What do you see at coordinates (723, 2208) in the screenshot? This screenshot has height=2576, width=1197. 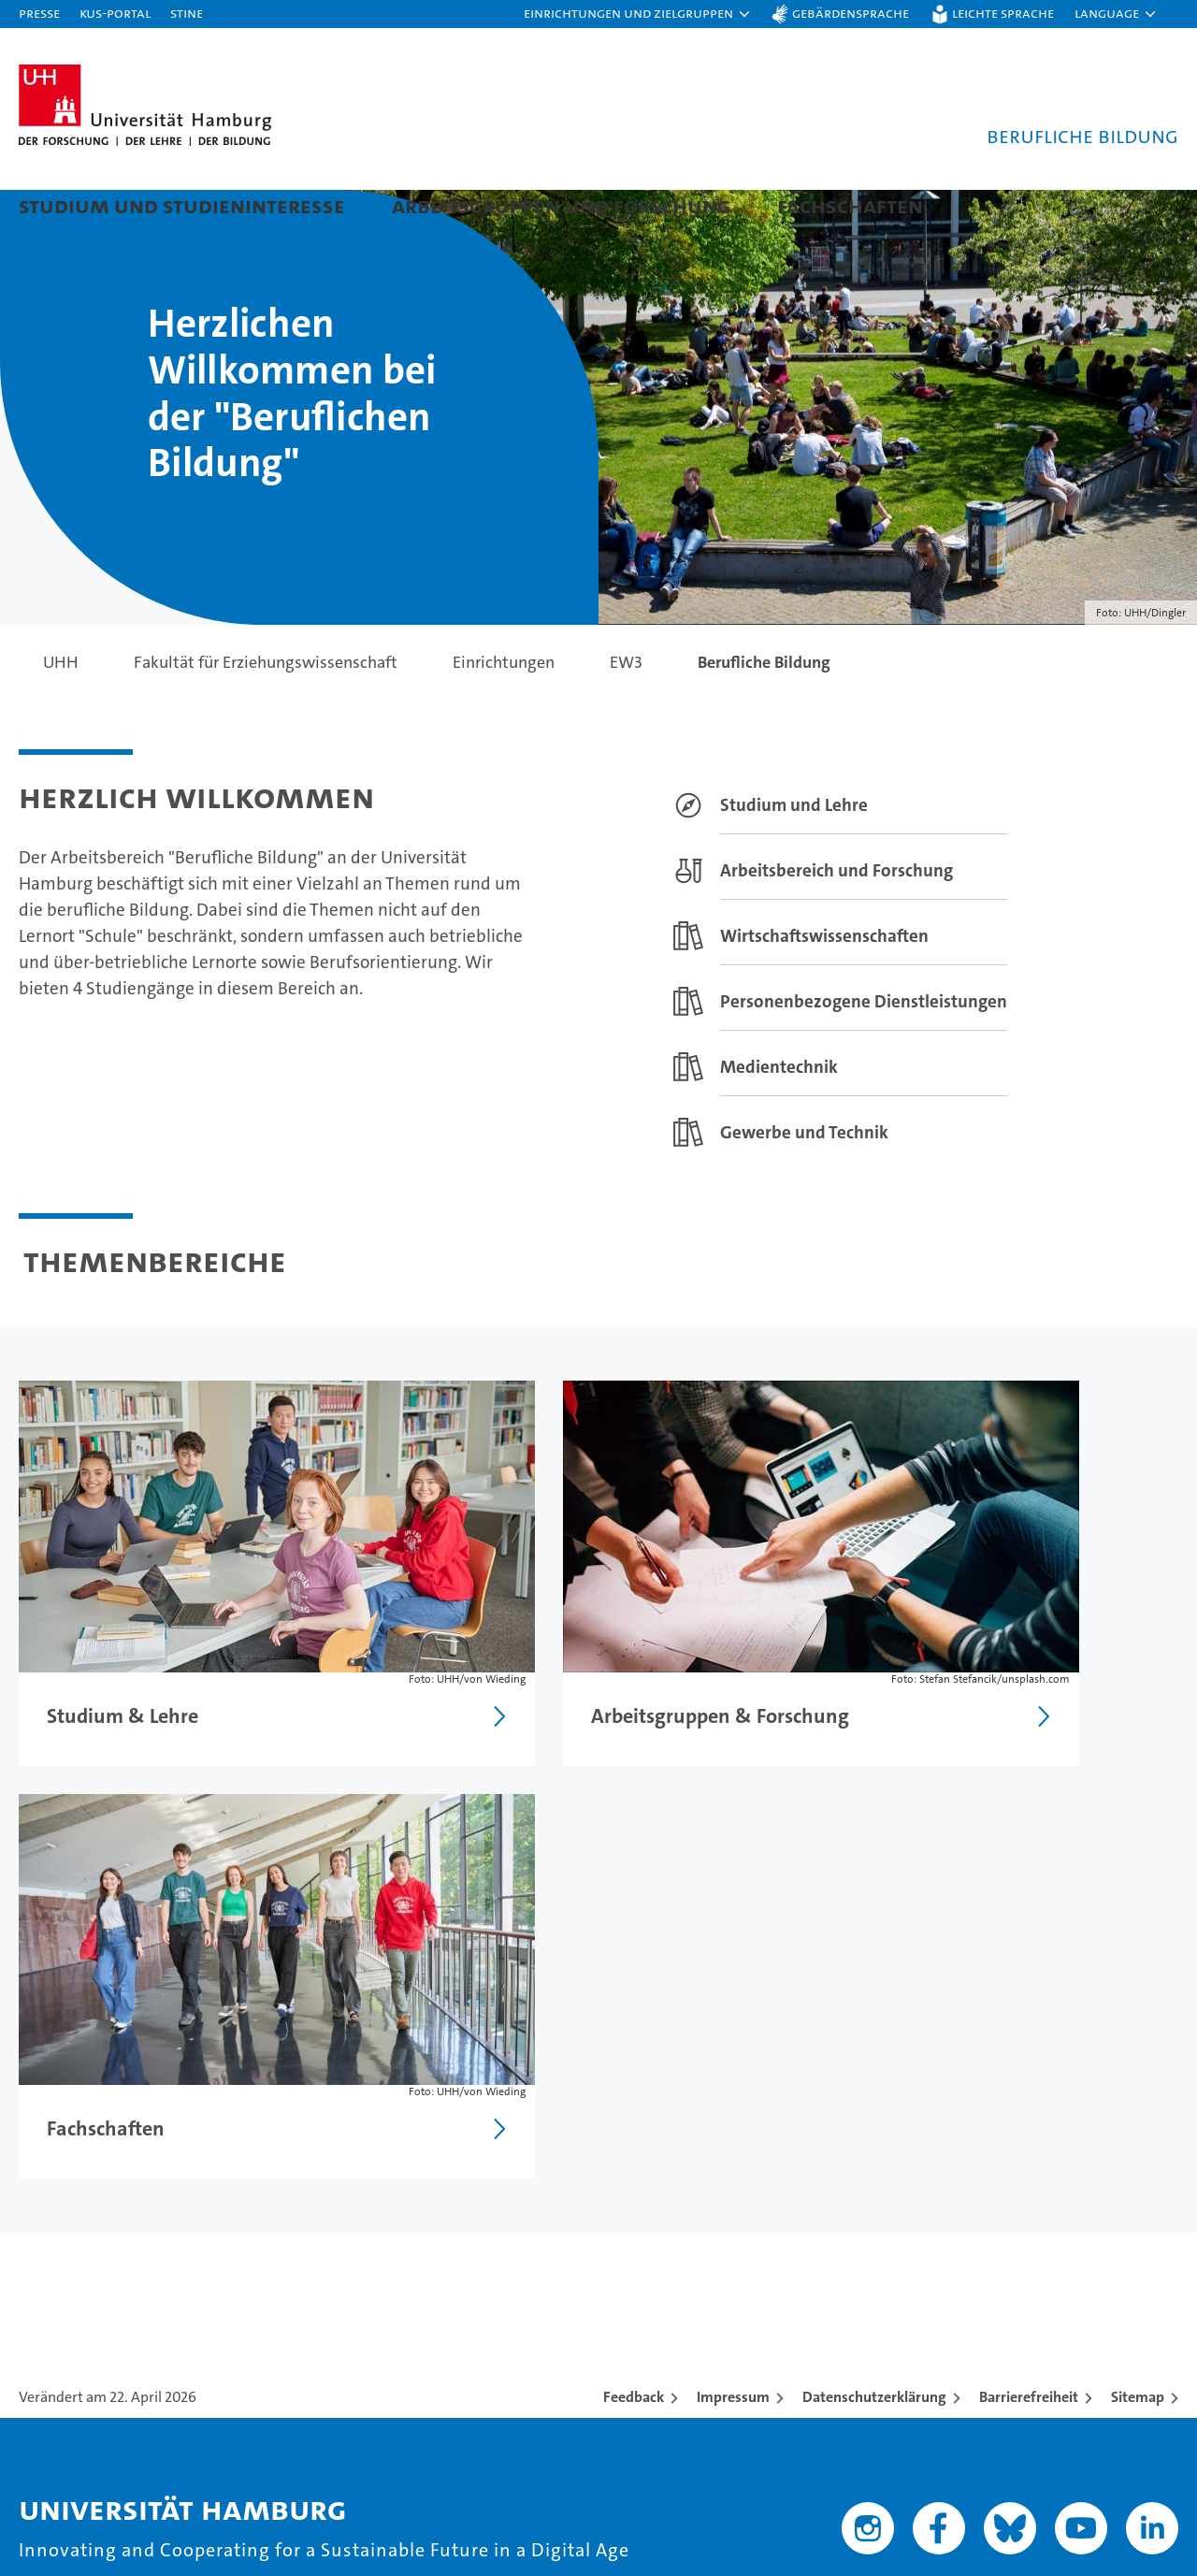 I see `Universität` at bounding box center [723, 2208].